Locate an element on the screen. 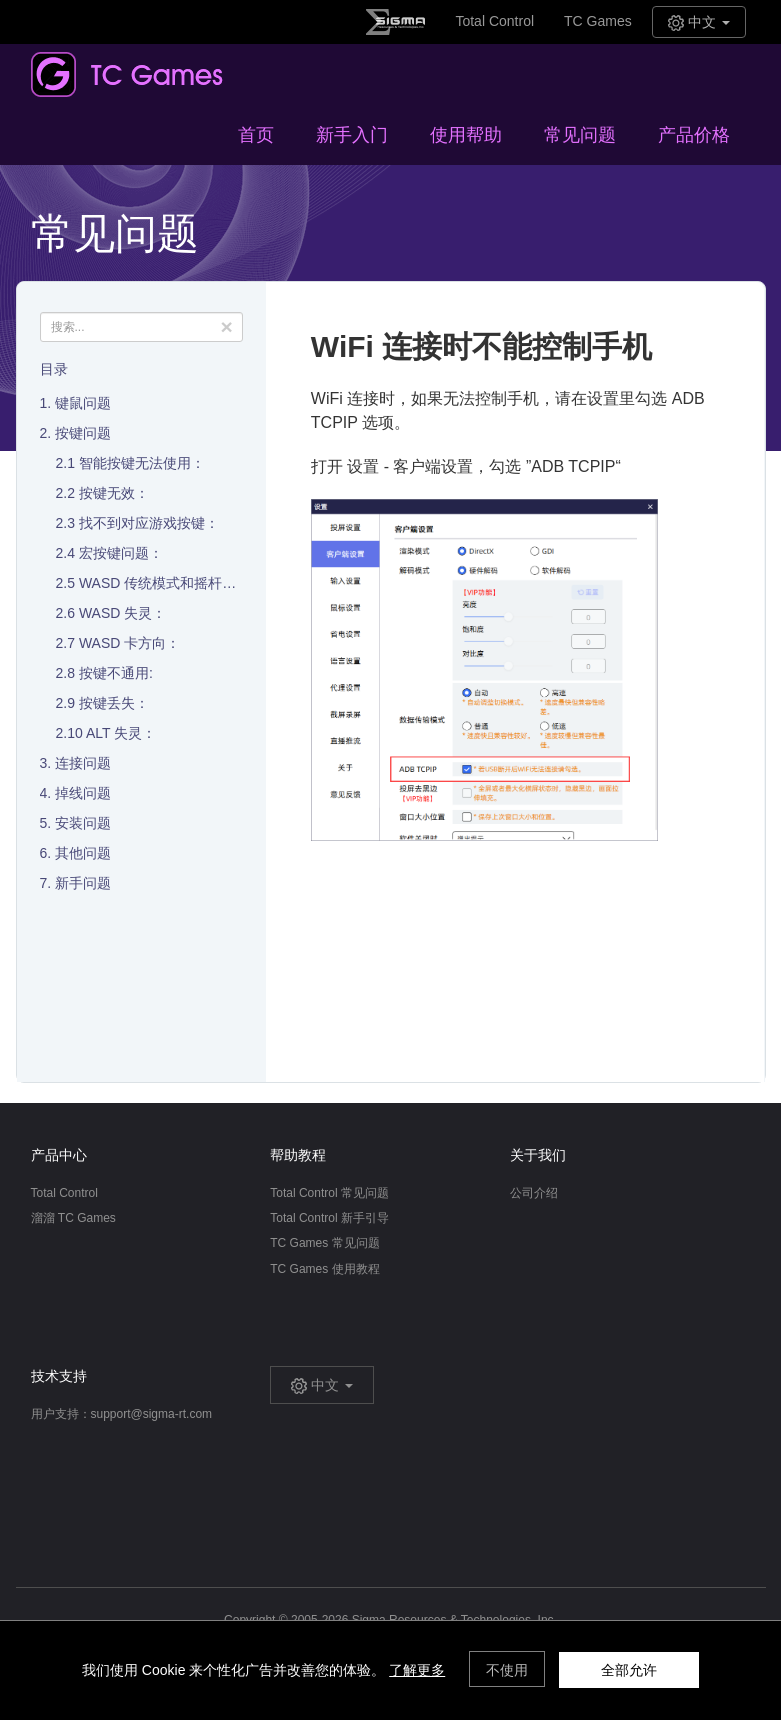  掉线问题 is located at coordinates (83, 793).